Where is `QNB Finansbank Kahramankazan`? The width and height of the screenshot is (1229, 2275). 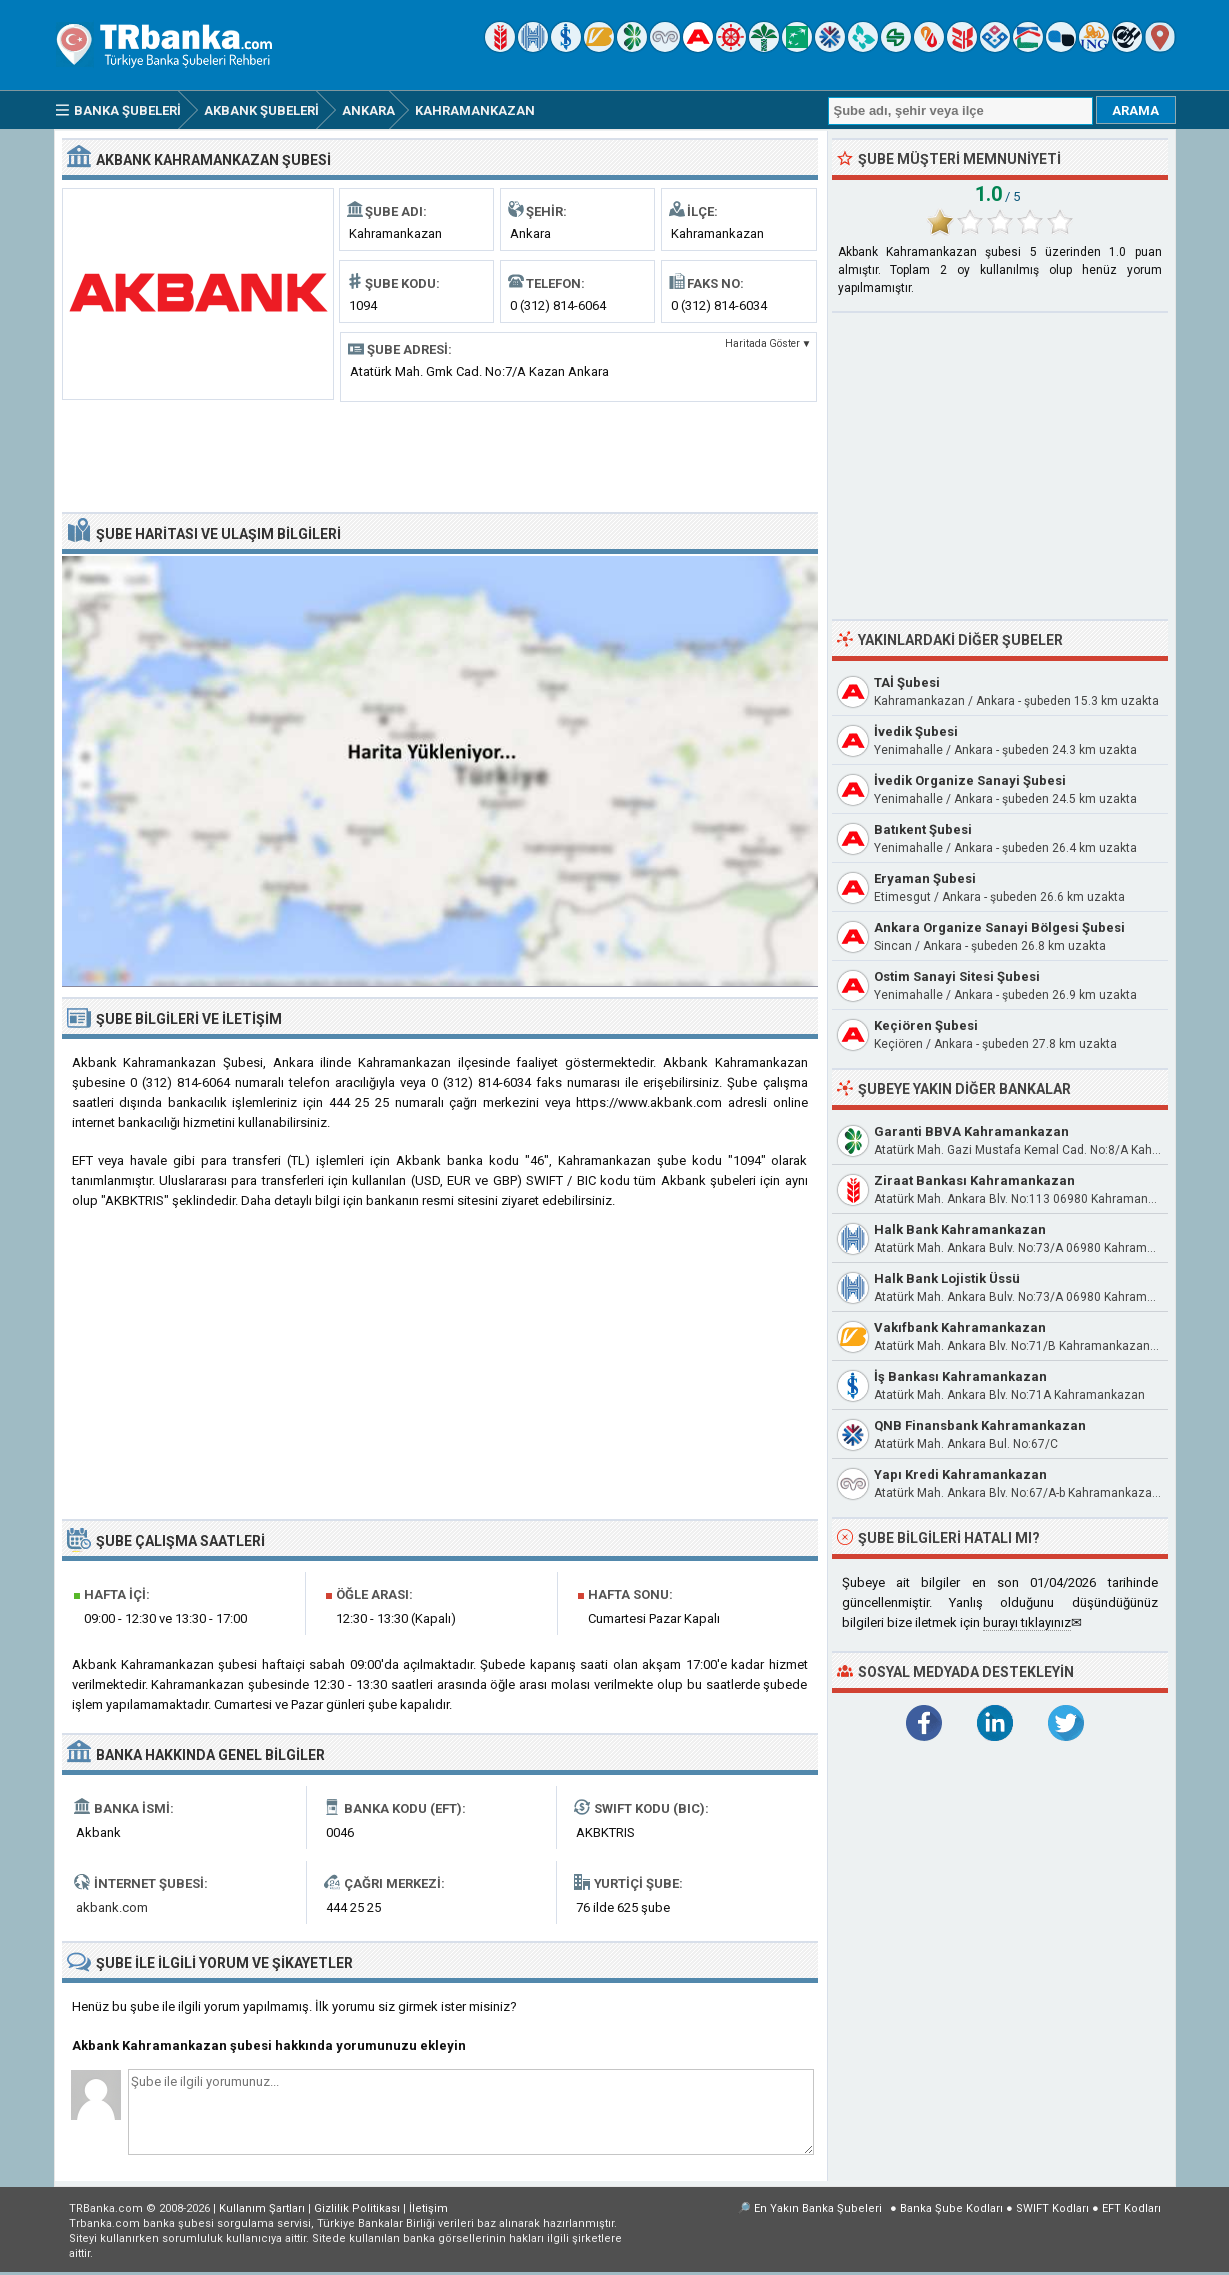 QNB Finansbank Kahramankazan is located at coordinates (980, 1425).